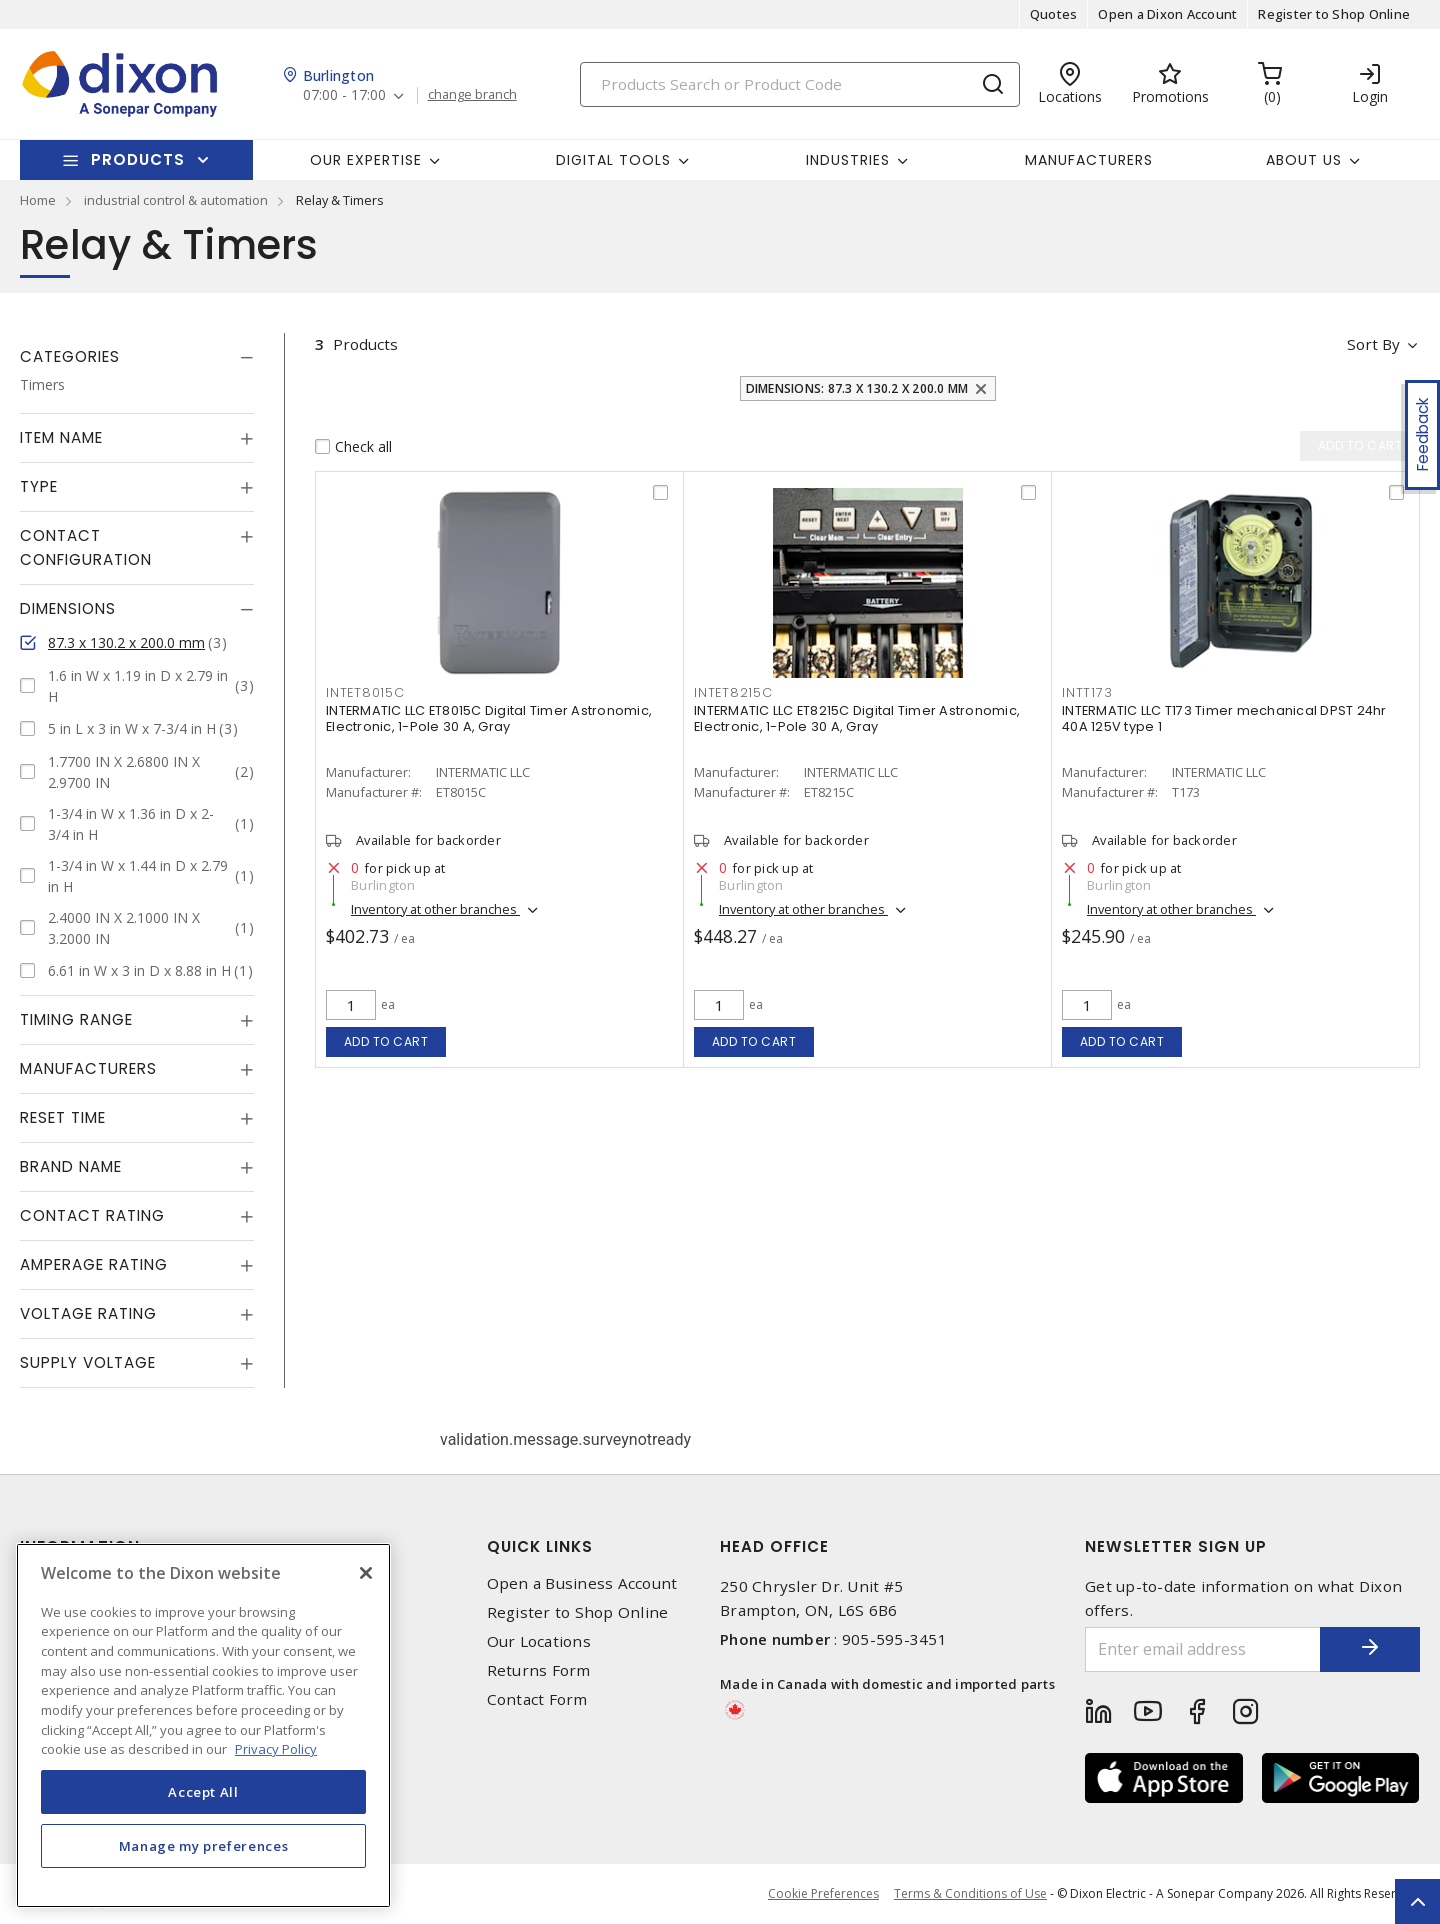  I want to click on Contact Rating, so click(92, 1215).